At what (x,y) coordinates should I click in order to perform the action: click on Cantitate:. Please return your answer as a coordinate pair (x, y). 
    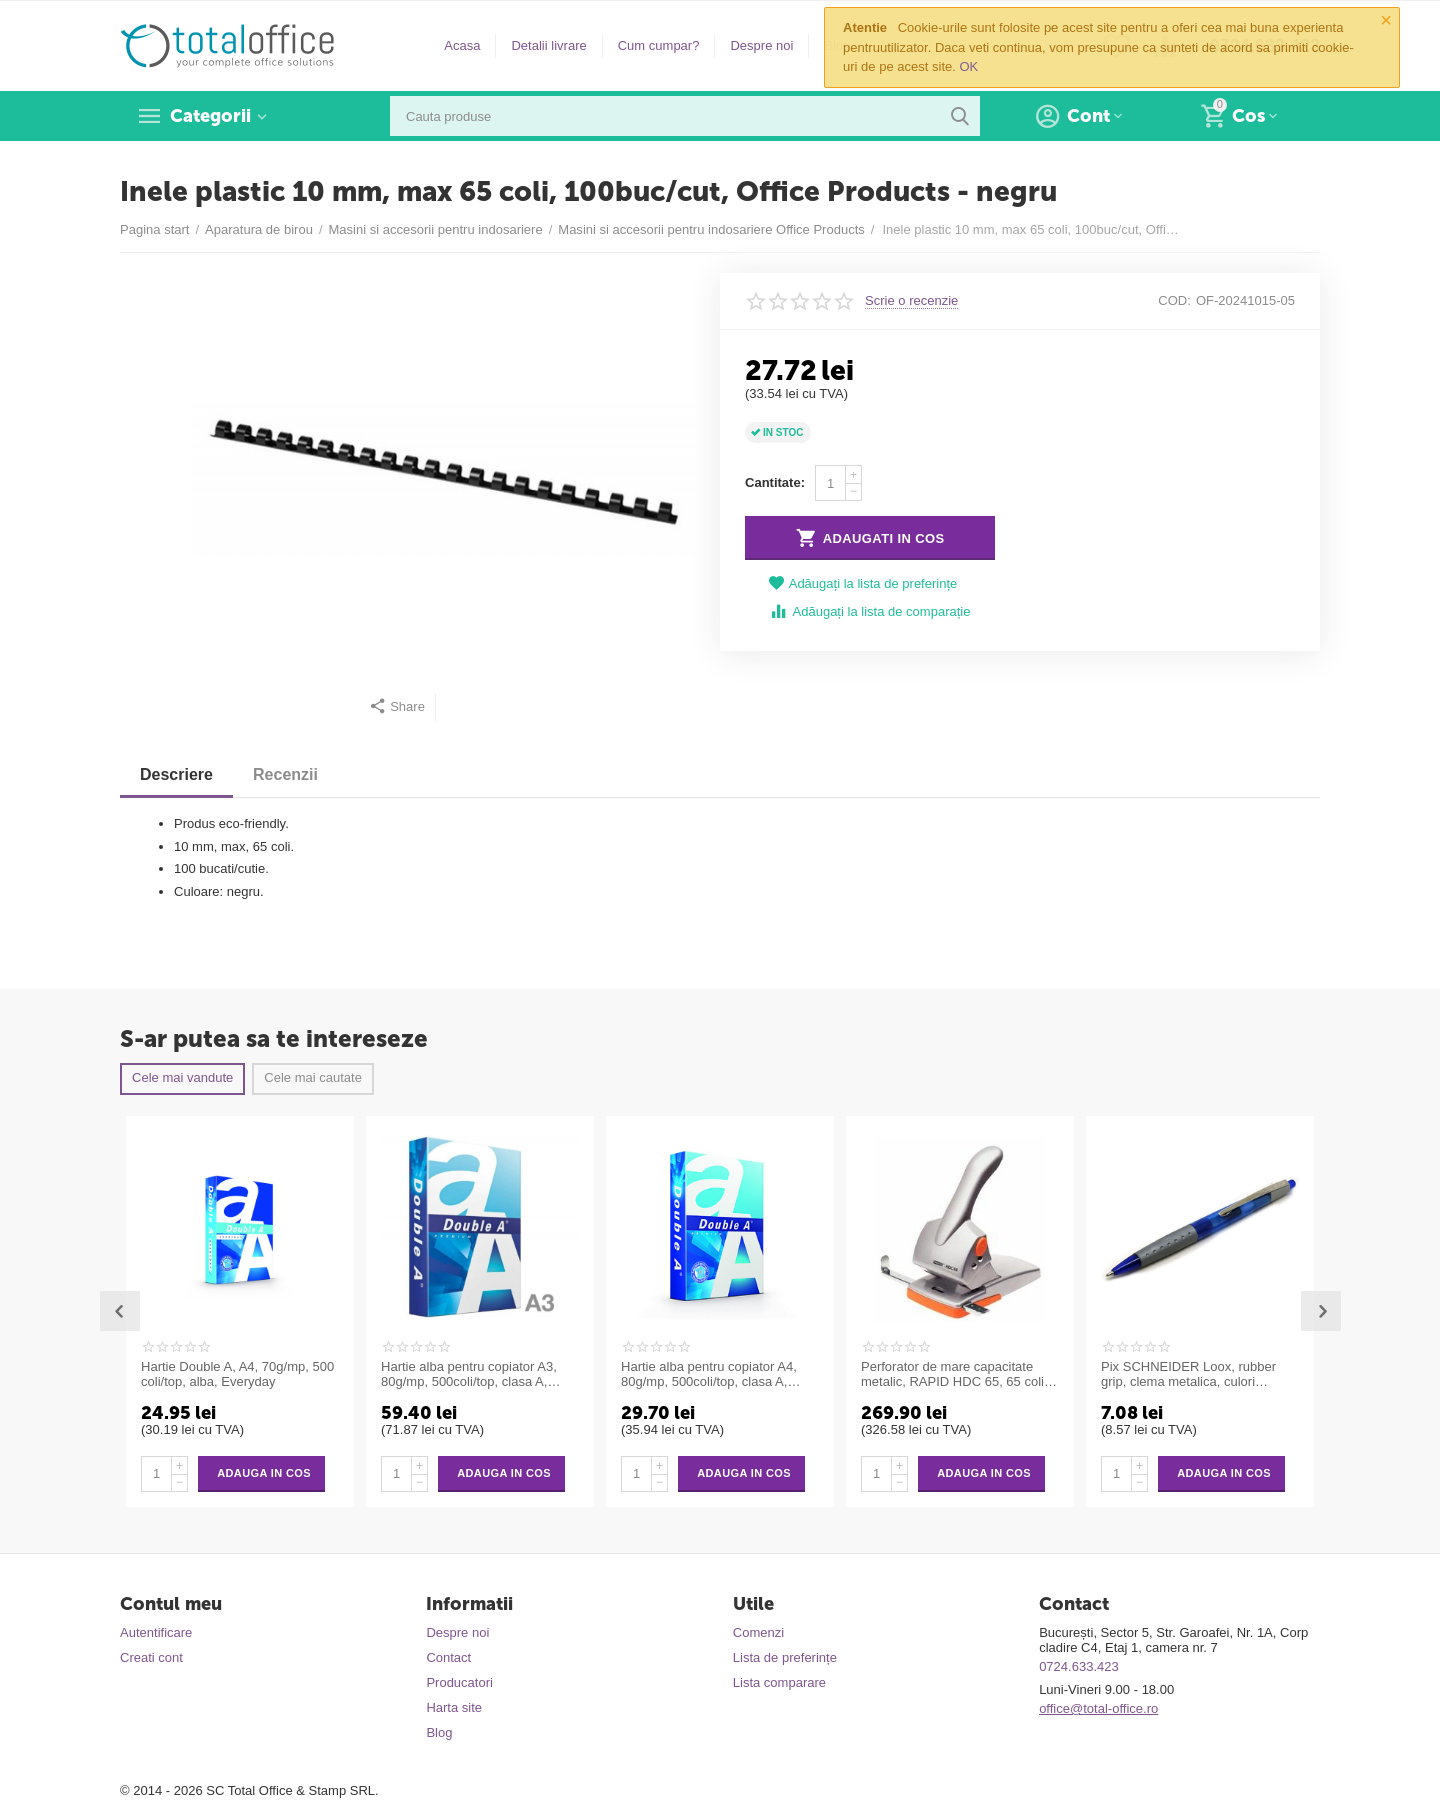
    Looking at the image, I should click on (775, 482).